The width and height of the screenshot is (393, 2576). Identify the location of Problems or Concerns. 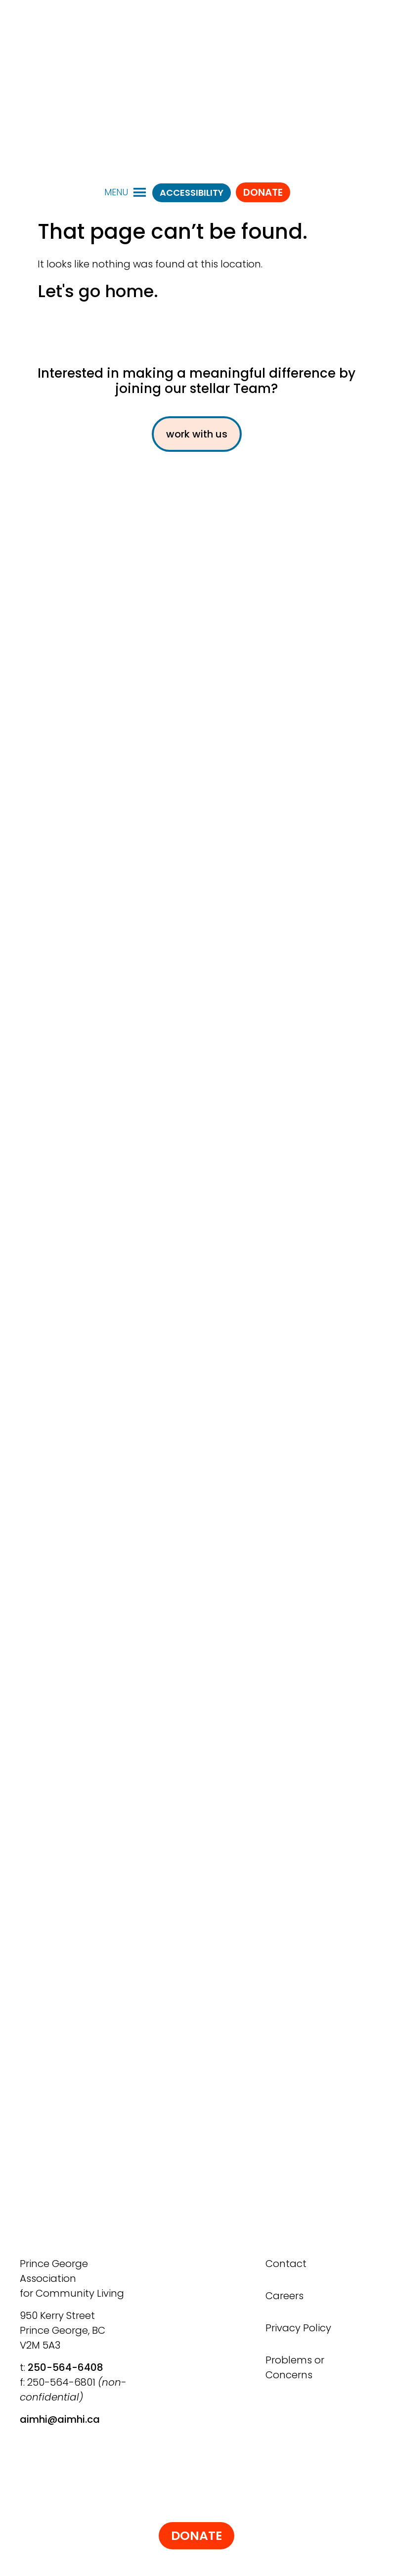
(294, 2367).